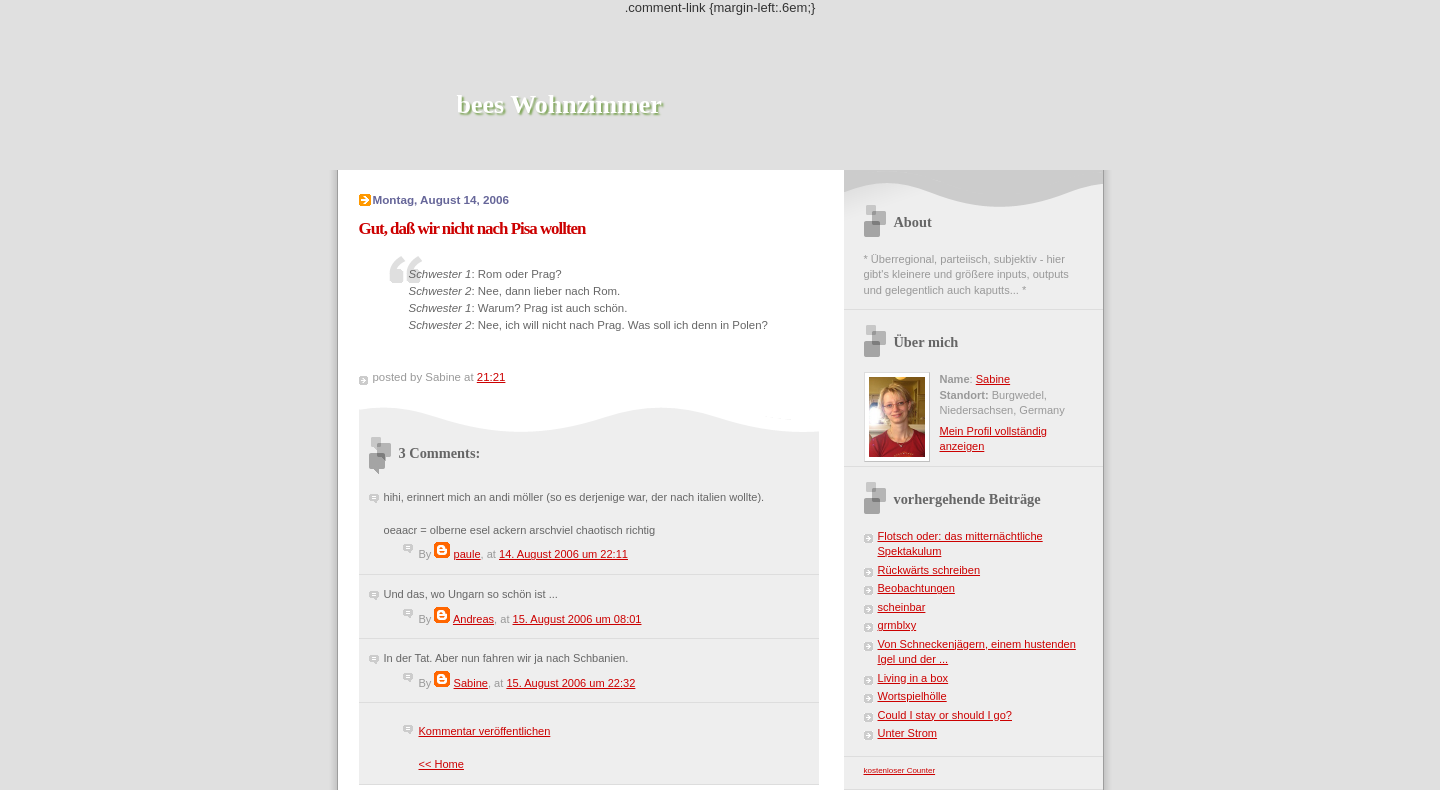 The height and width of the screenshot is (790, 1440). I want to click on Wortspielhölle, so click(912, 696).